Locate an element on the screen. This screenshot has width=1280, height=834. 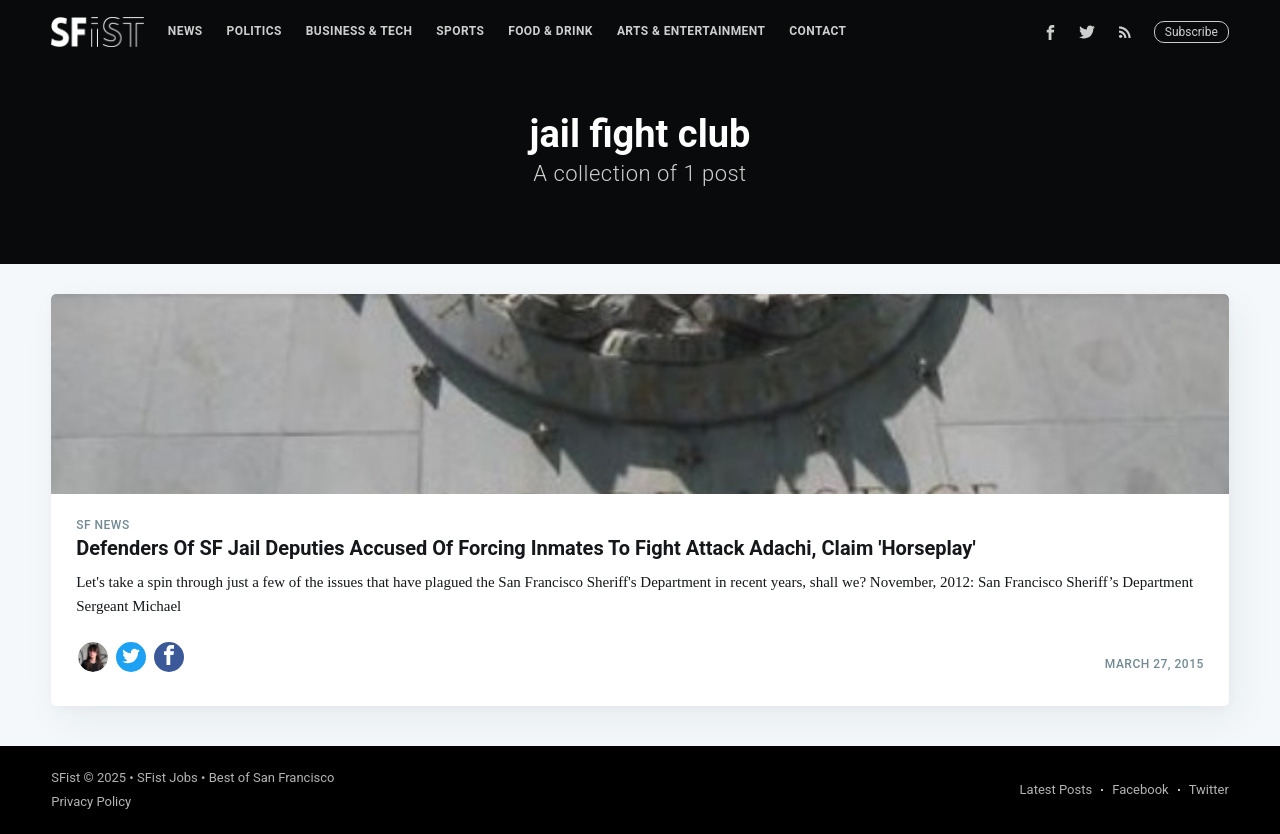
News is located at coordinates (185, 31).